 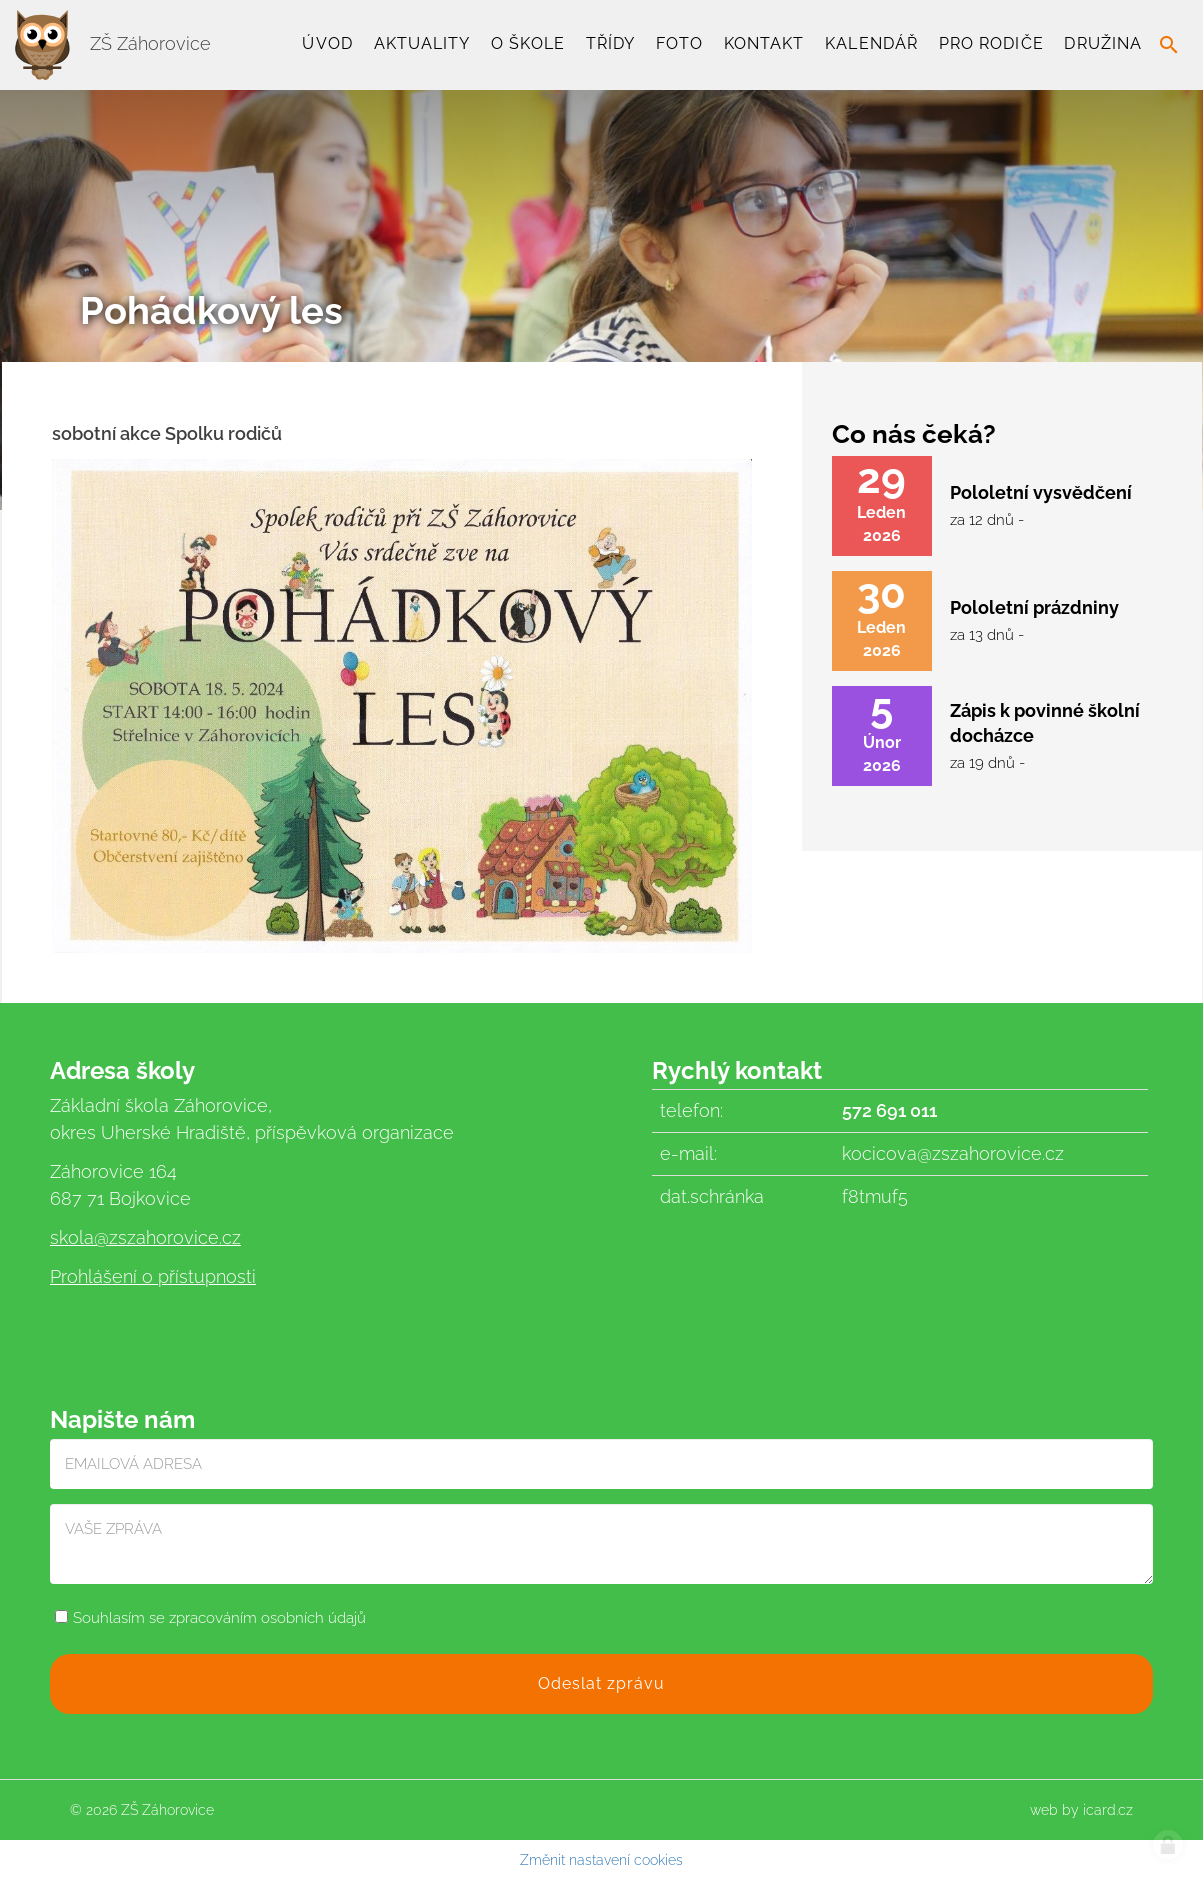 I want to click on kocicova@zszahorovice.cz, so click(x=953, y=1153).